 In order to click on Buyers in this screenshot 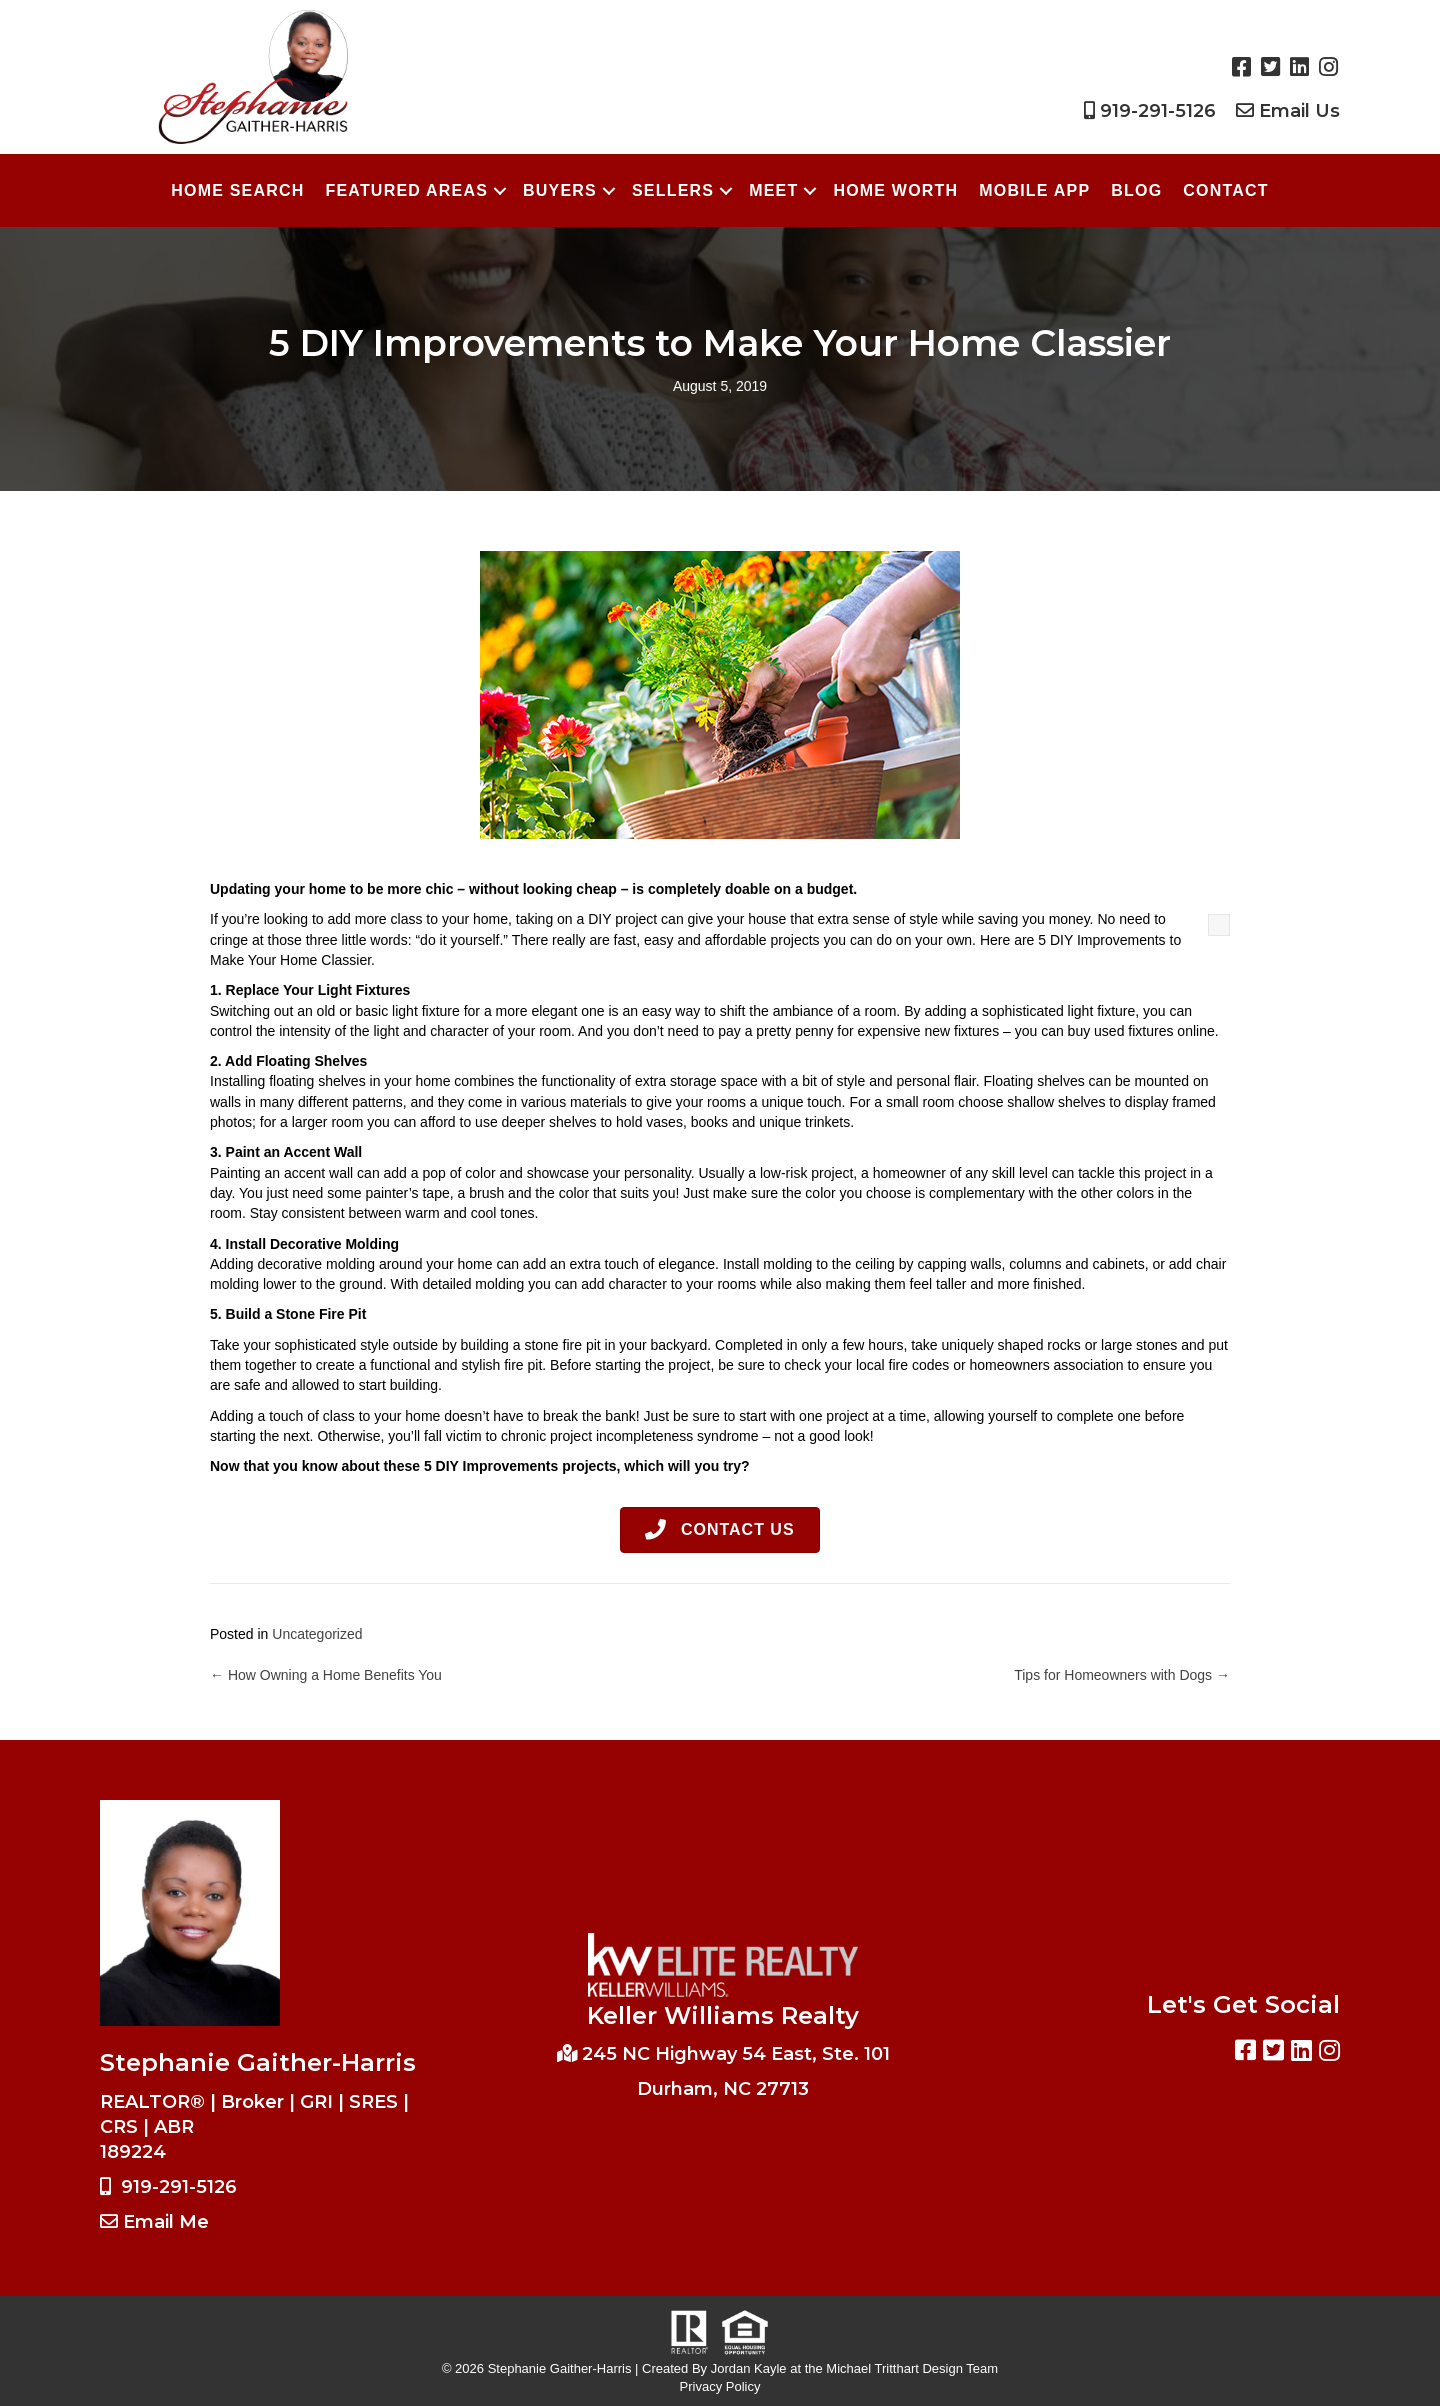, I will do `click(560, 190)`.